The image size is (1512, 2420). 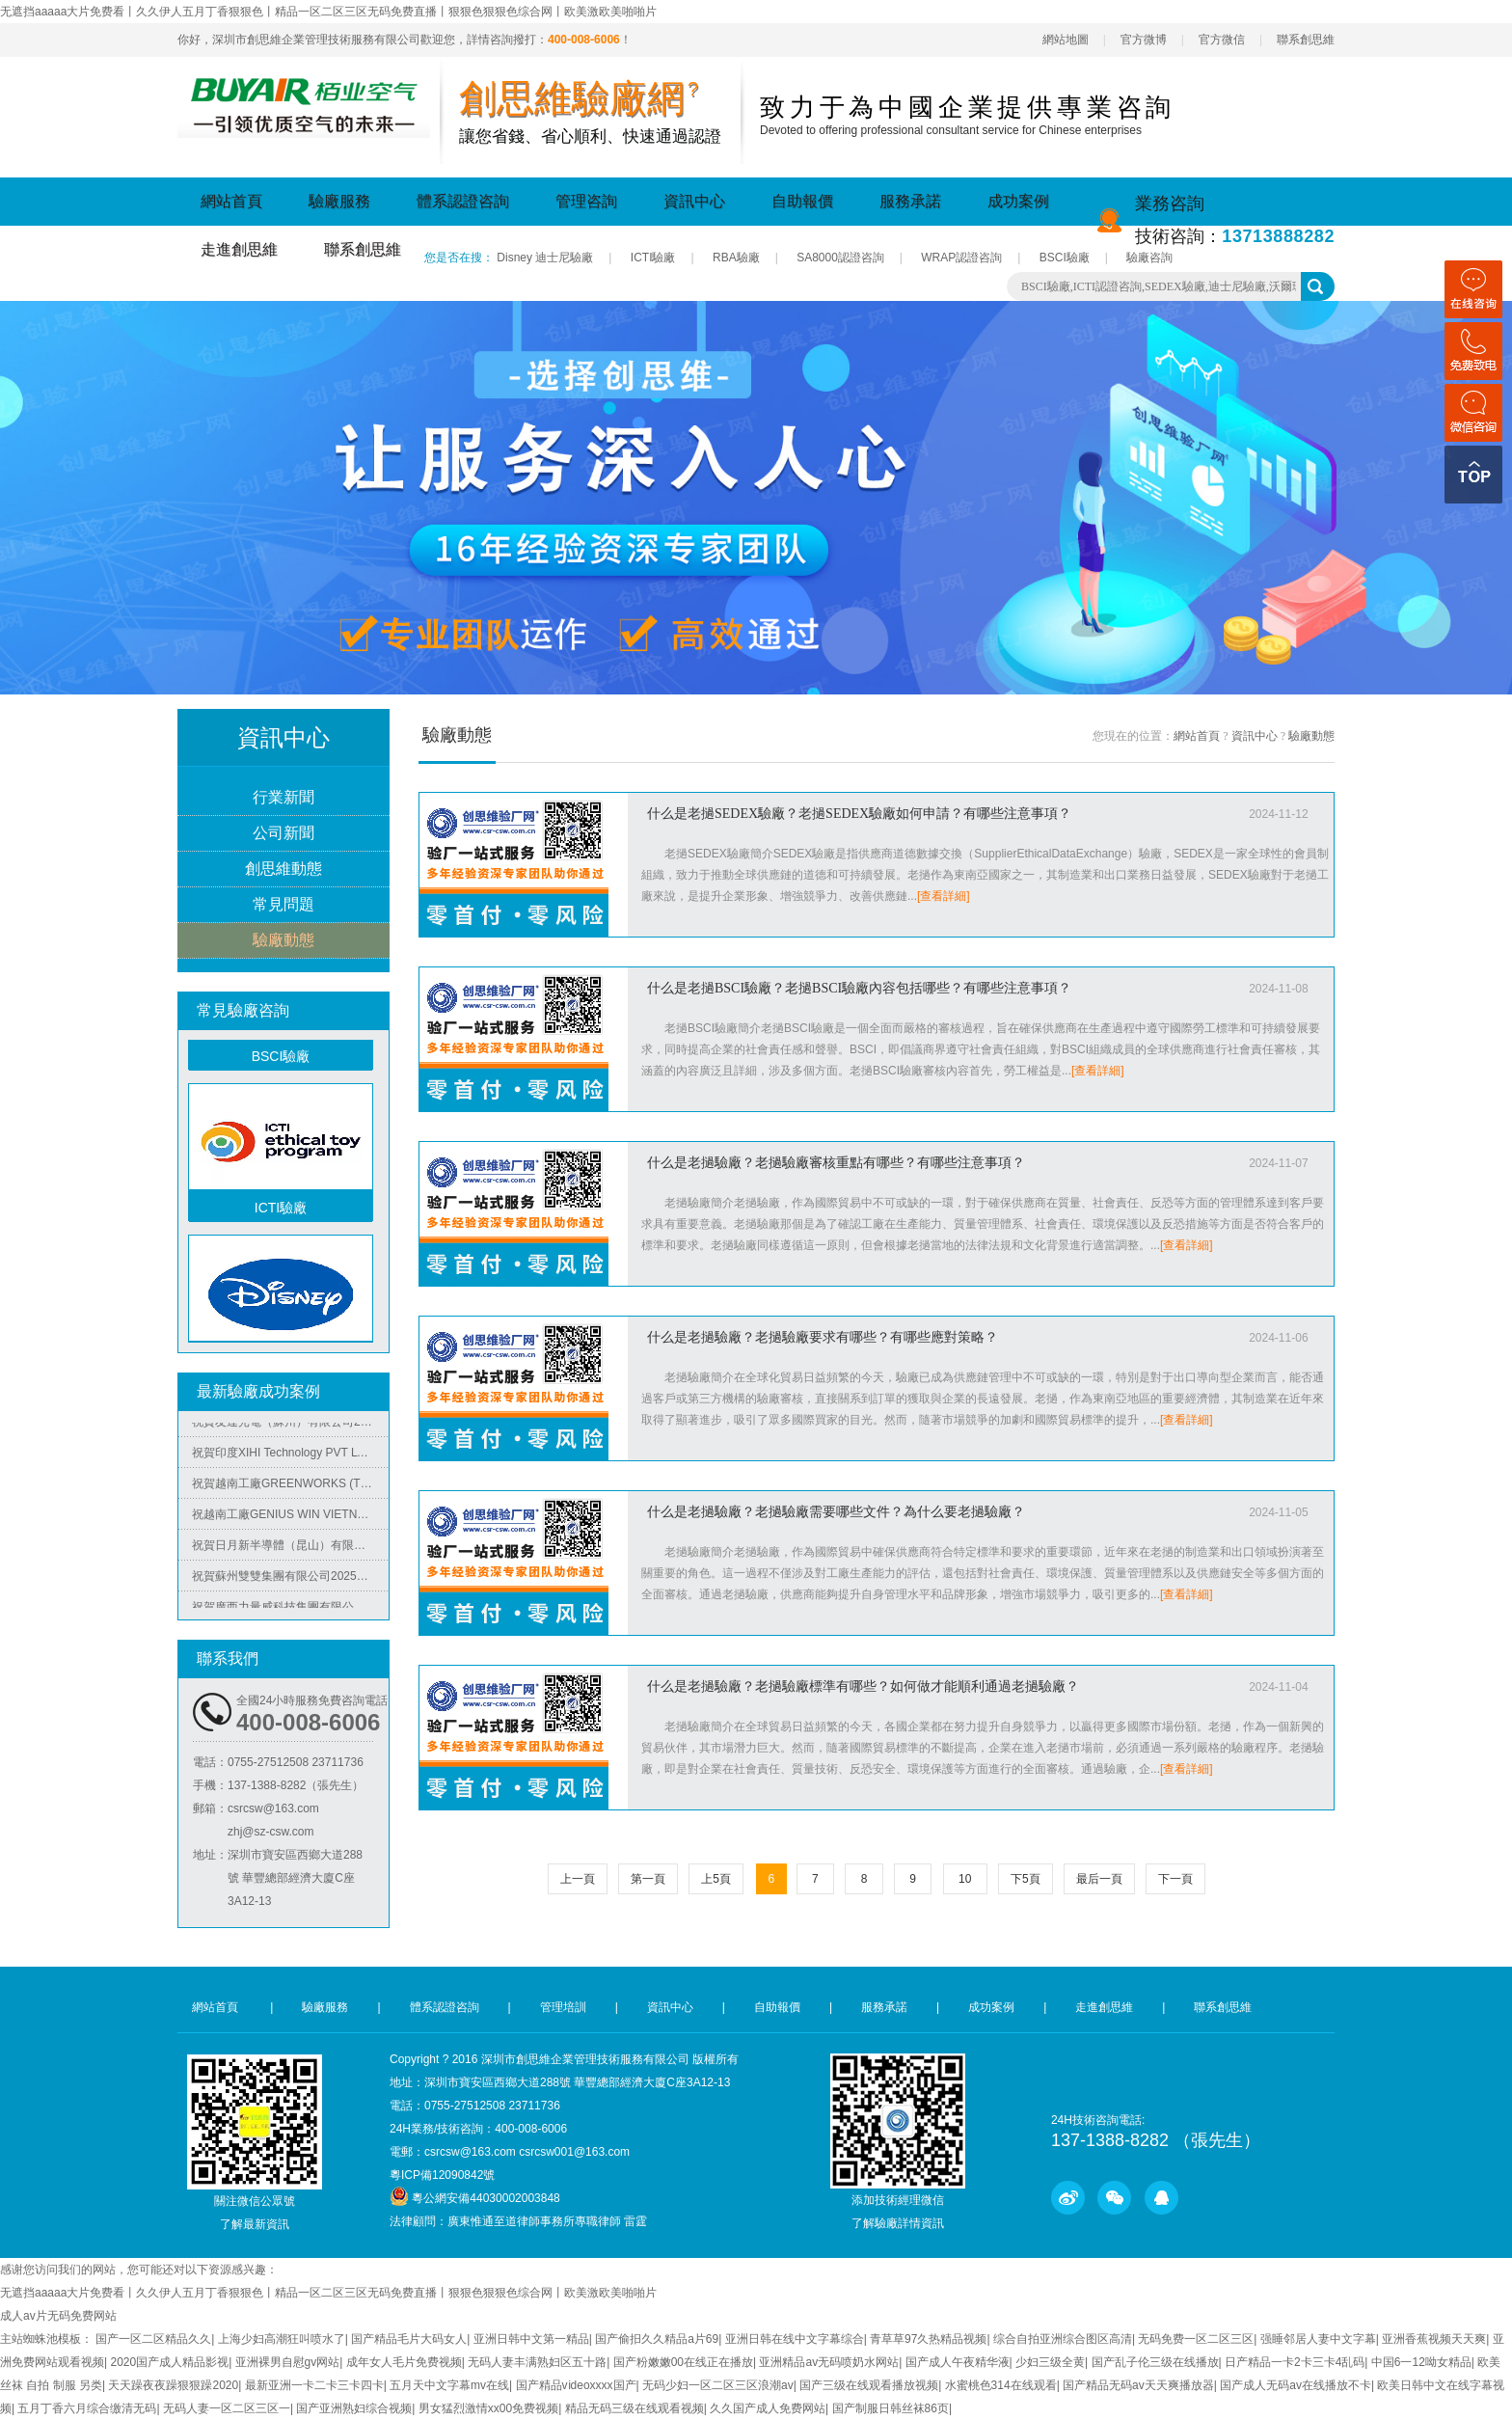 What do you see at coordinates (290, 1581) in the screenshot?
I see `祝賀蘇州雙雙集團有限公司2025年快速通過SEDEX-4P審核` at bounding box center [290, 1581].